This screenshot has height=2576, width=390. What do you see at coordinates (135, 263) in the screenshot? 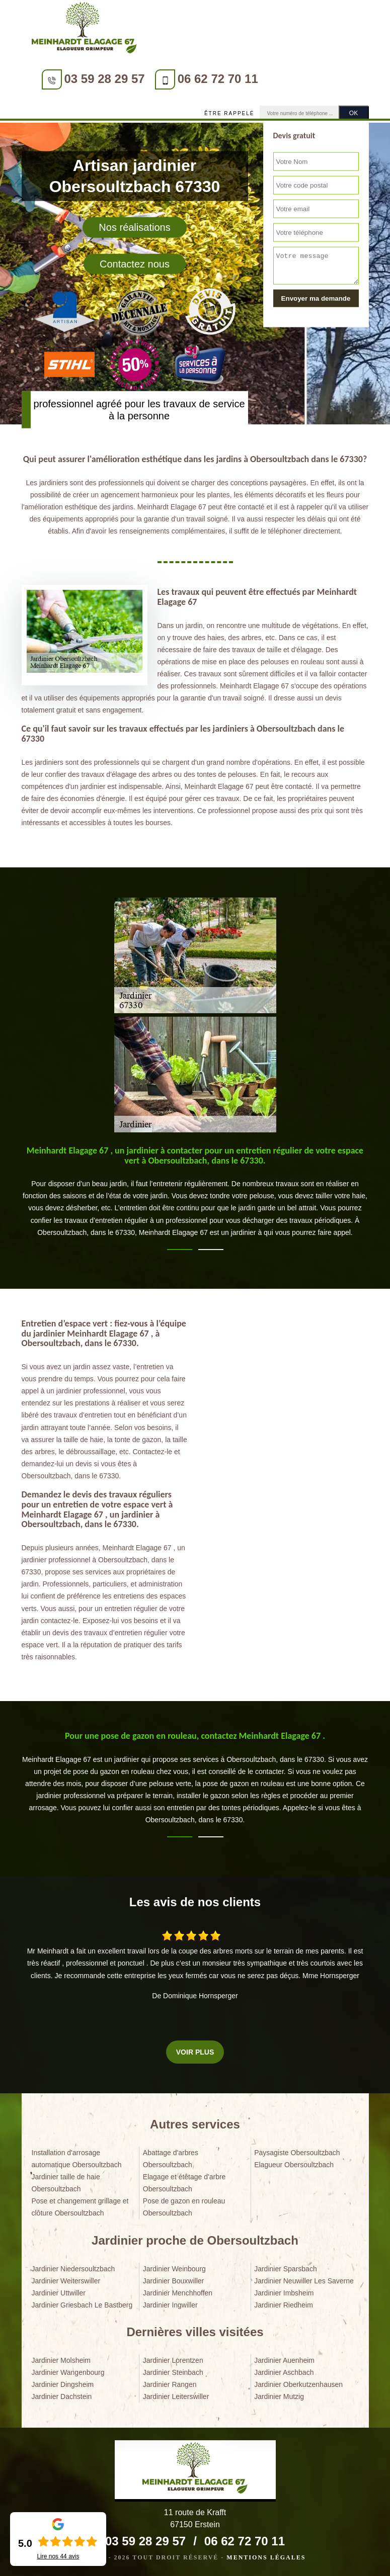
I see `Contactez nous` at bounding box center [135, 263].